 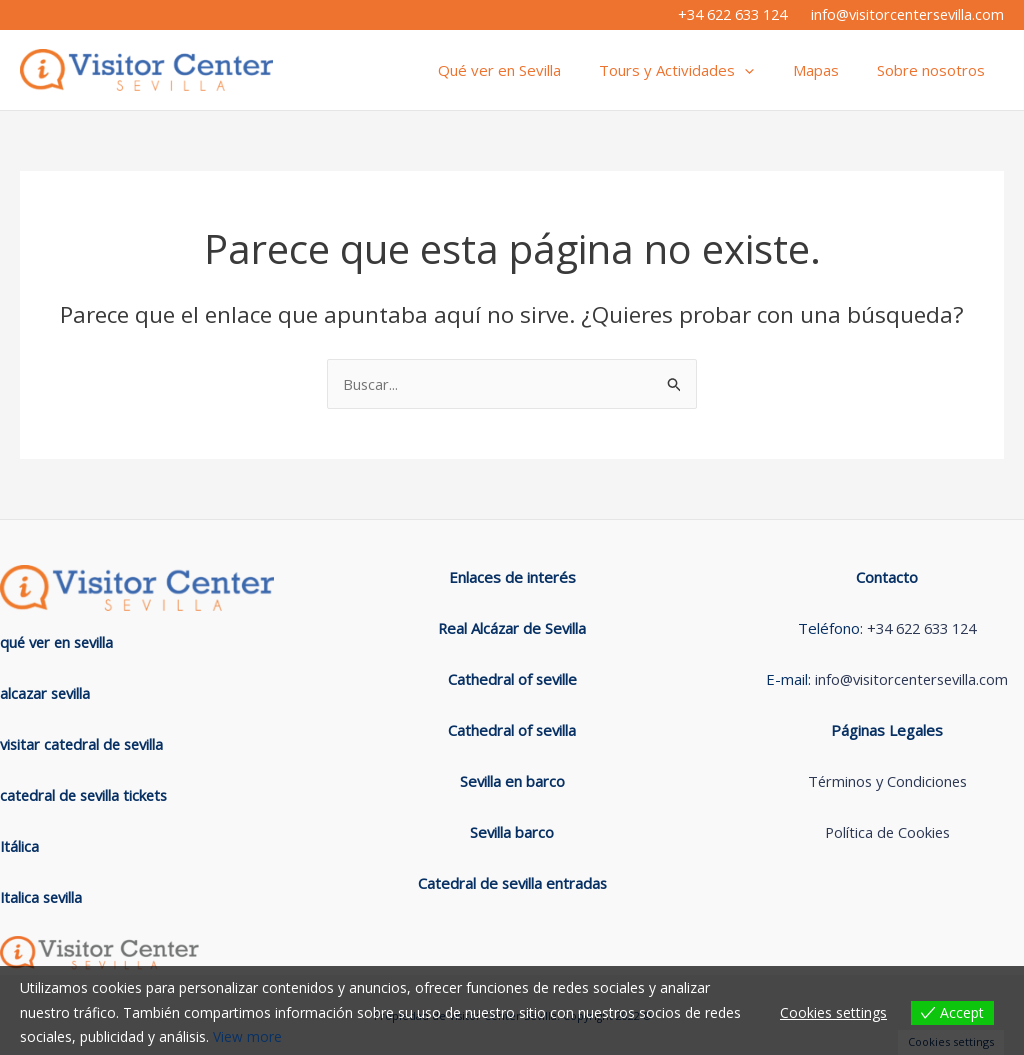 What do you see at coordinates (87, 795) in the screenshot?
I see `catedral de sevilla tickets` at bounding box center [87, 795].